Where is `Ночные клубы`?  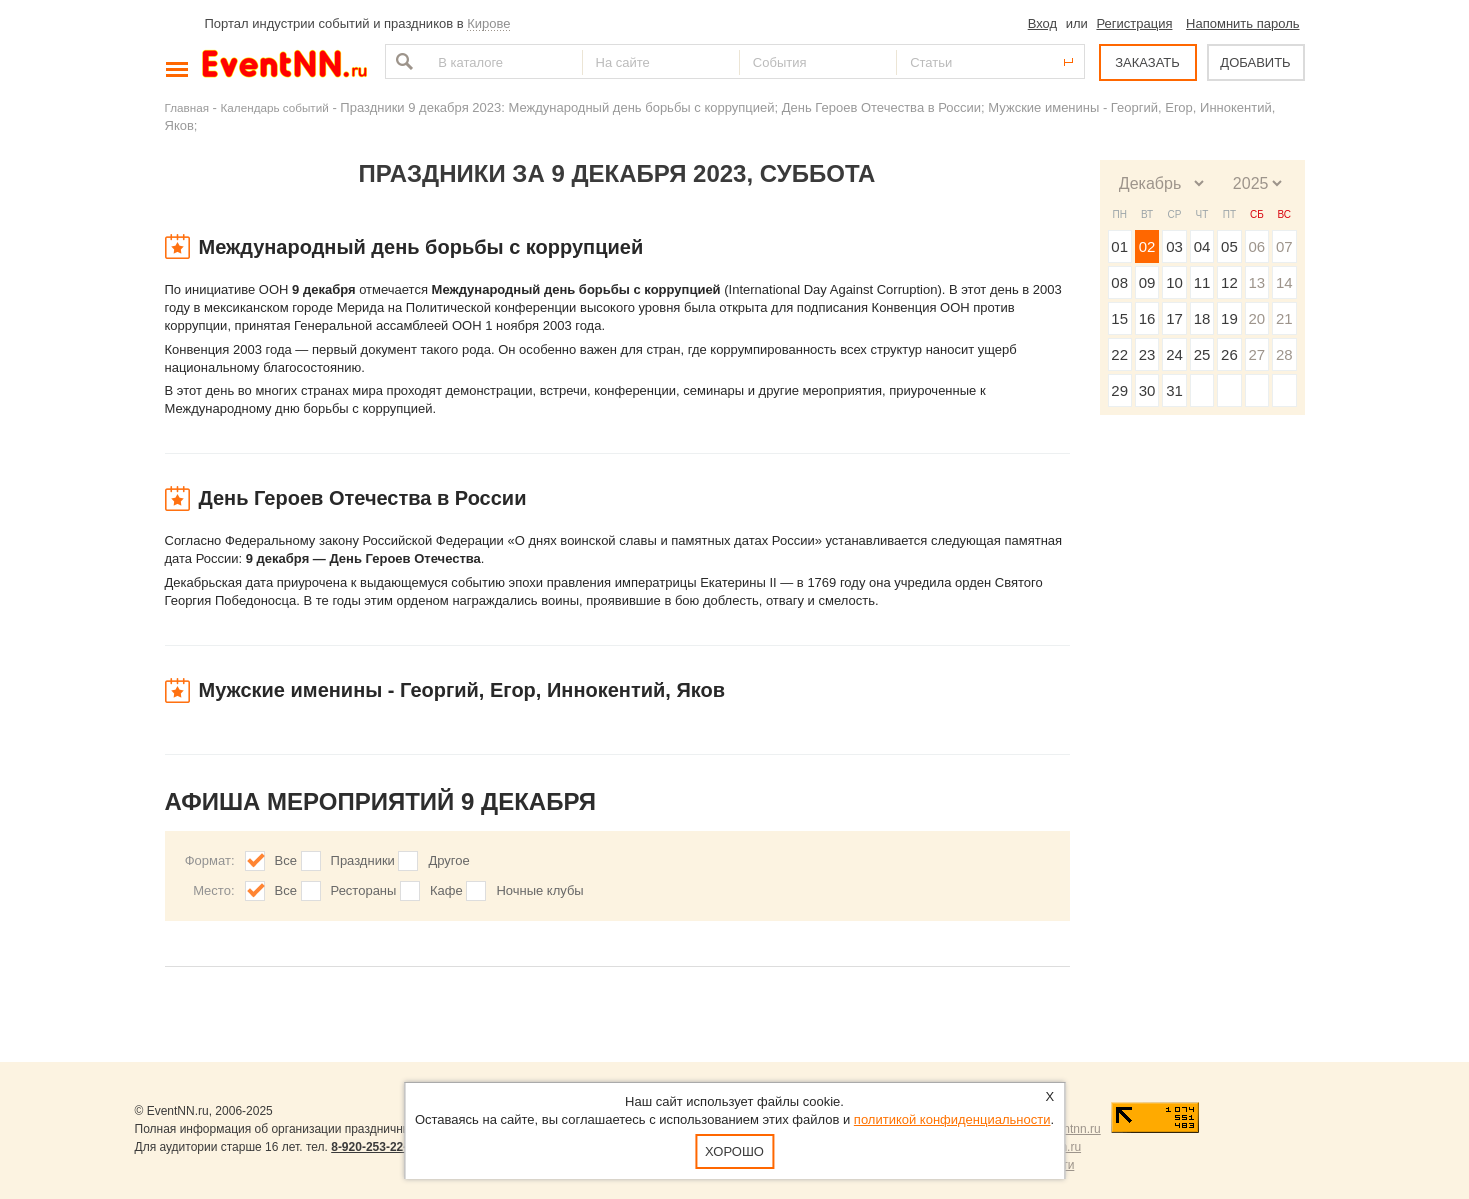 Ночные клубы is located at coordinates (539, 890).